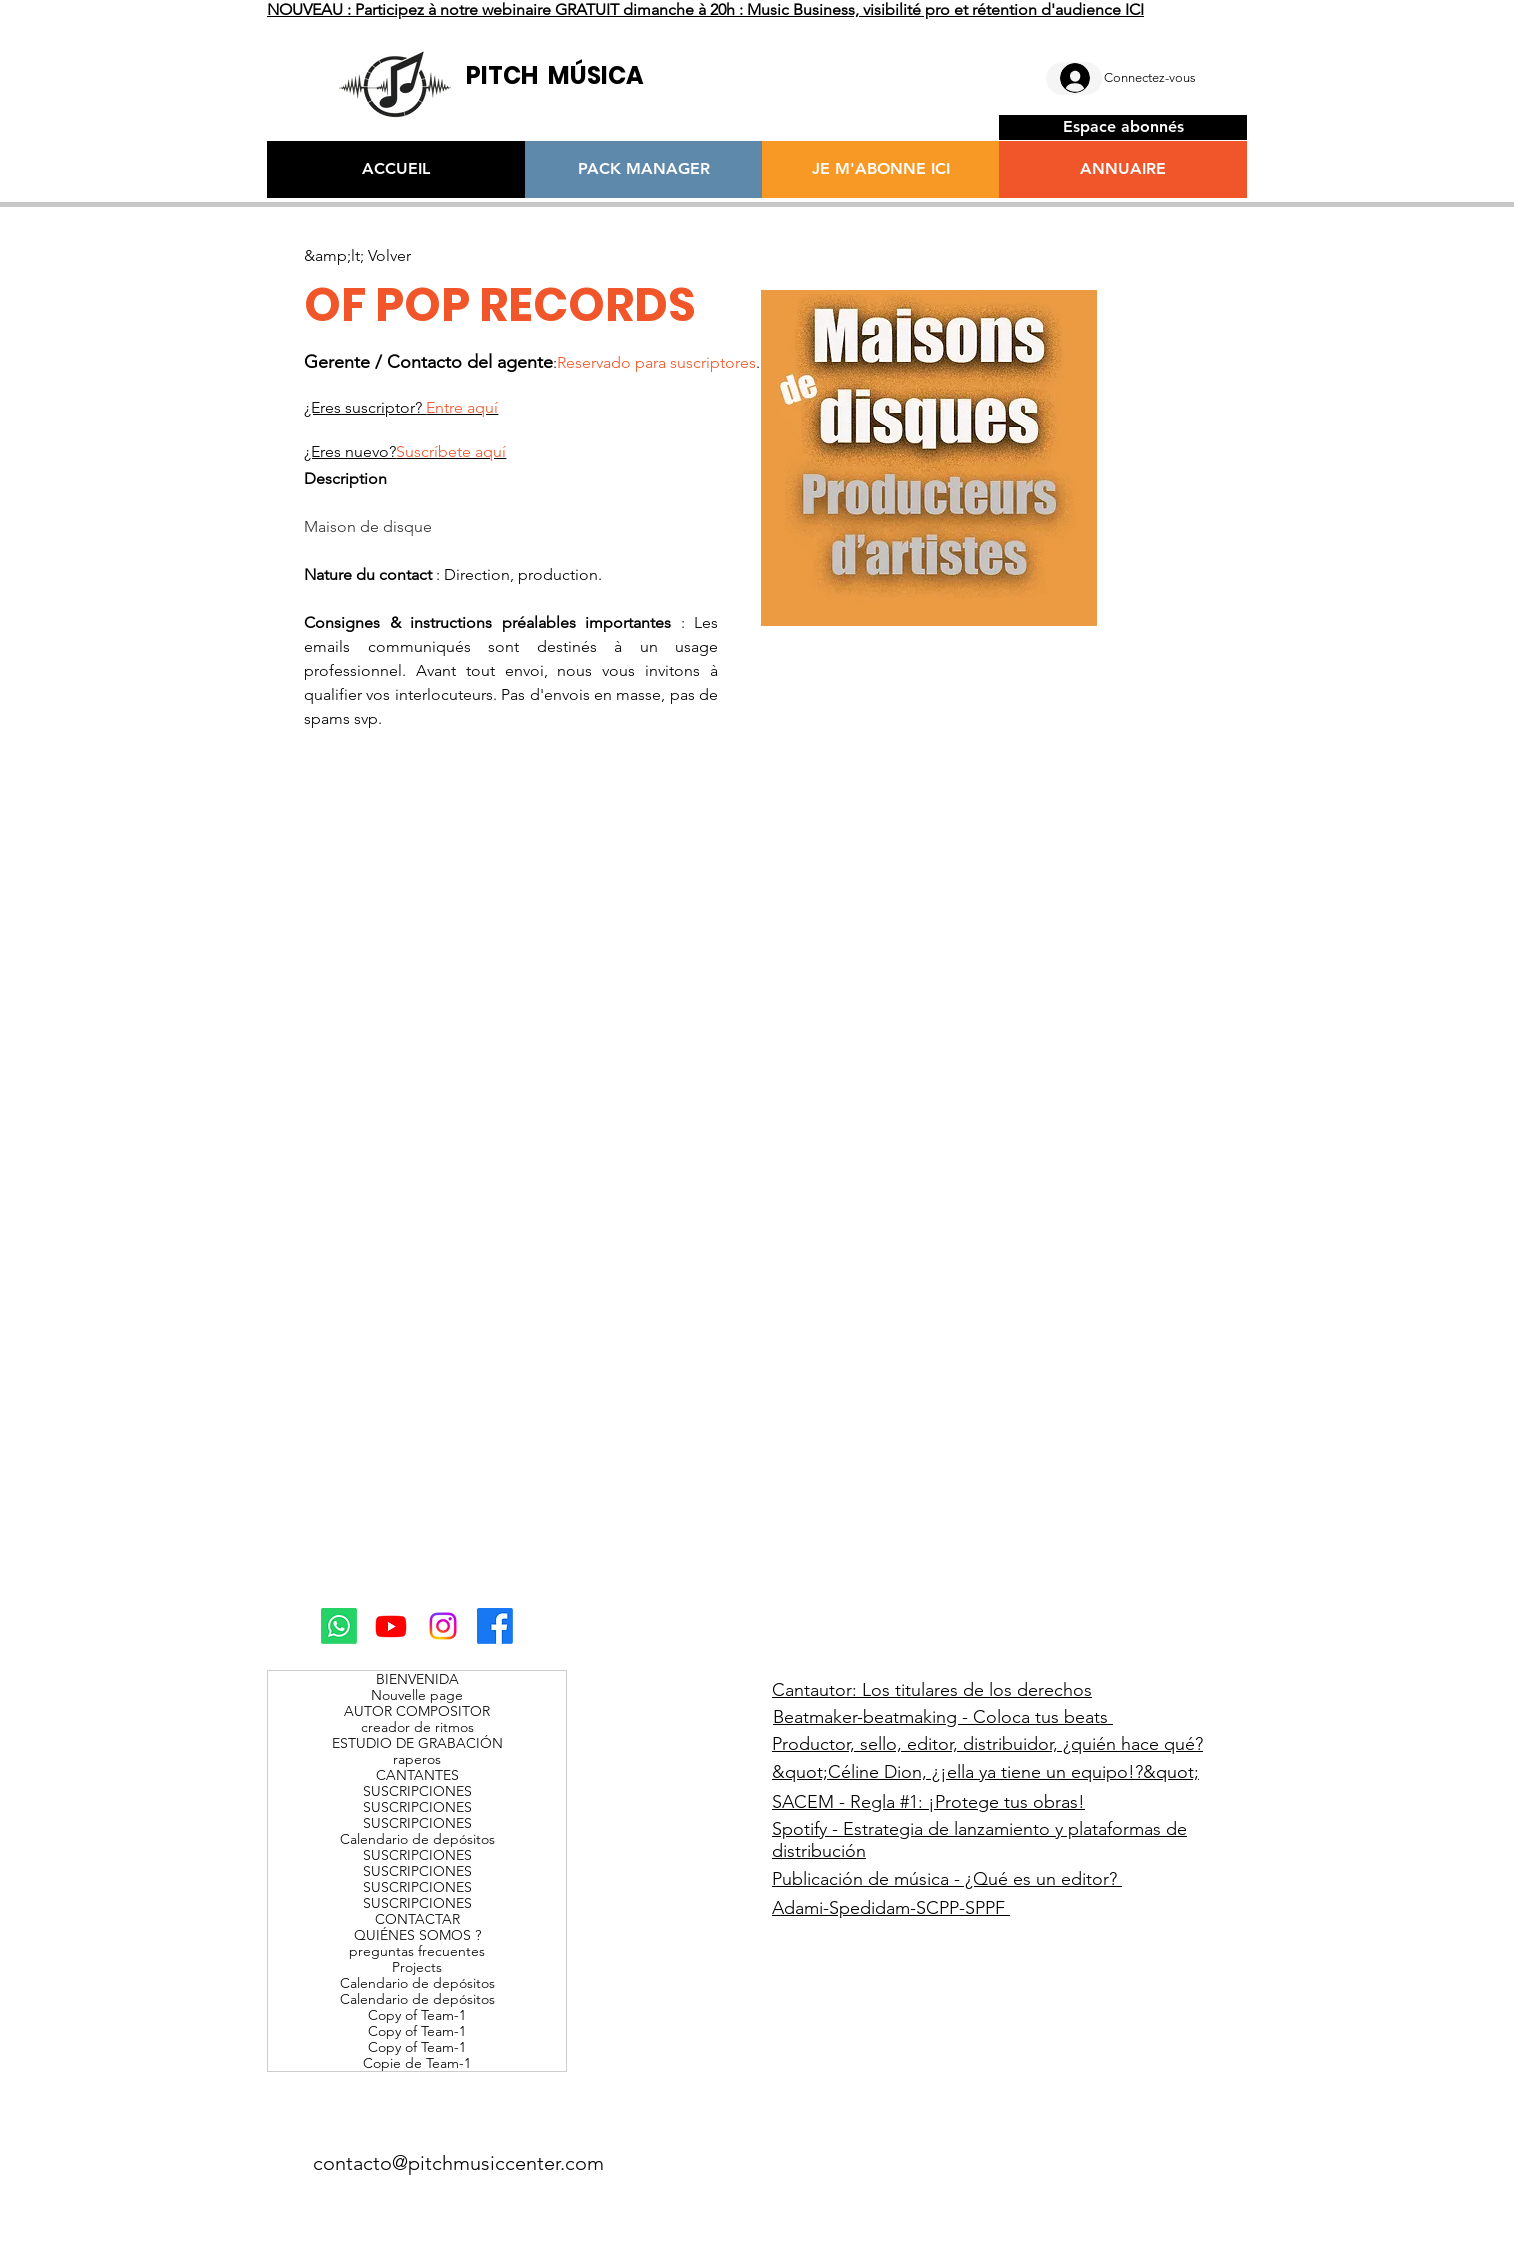  I want to click on Copie de Team-1, so click(417, 2063).